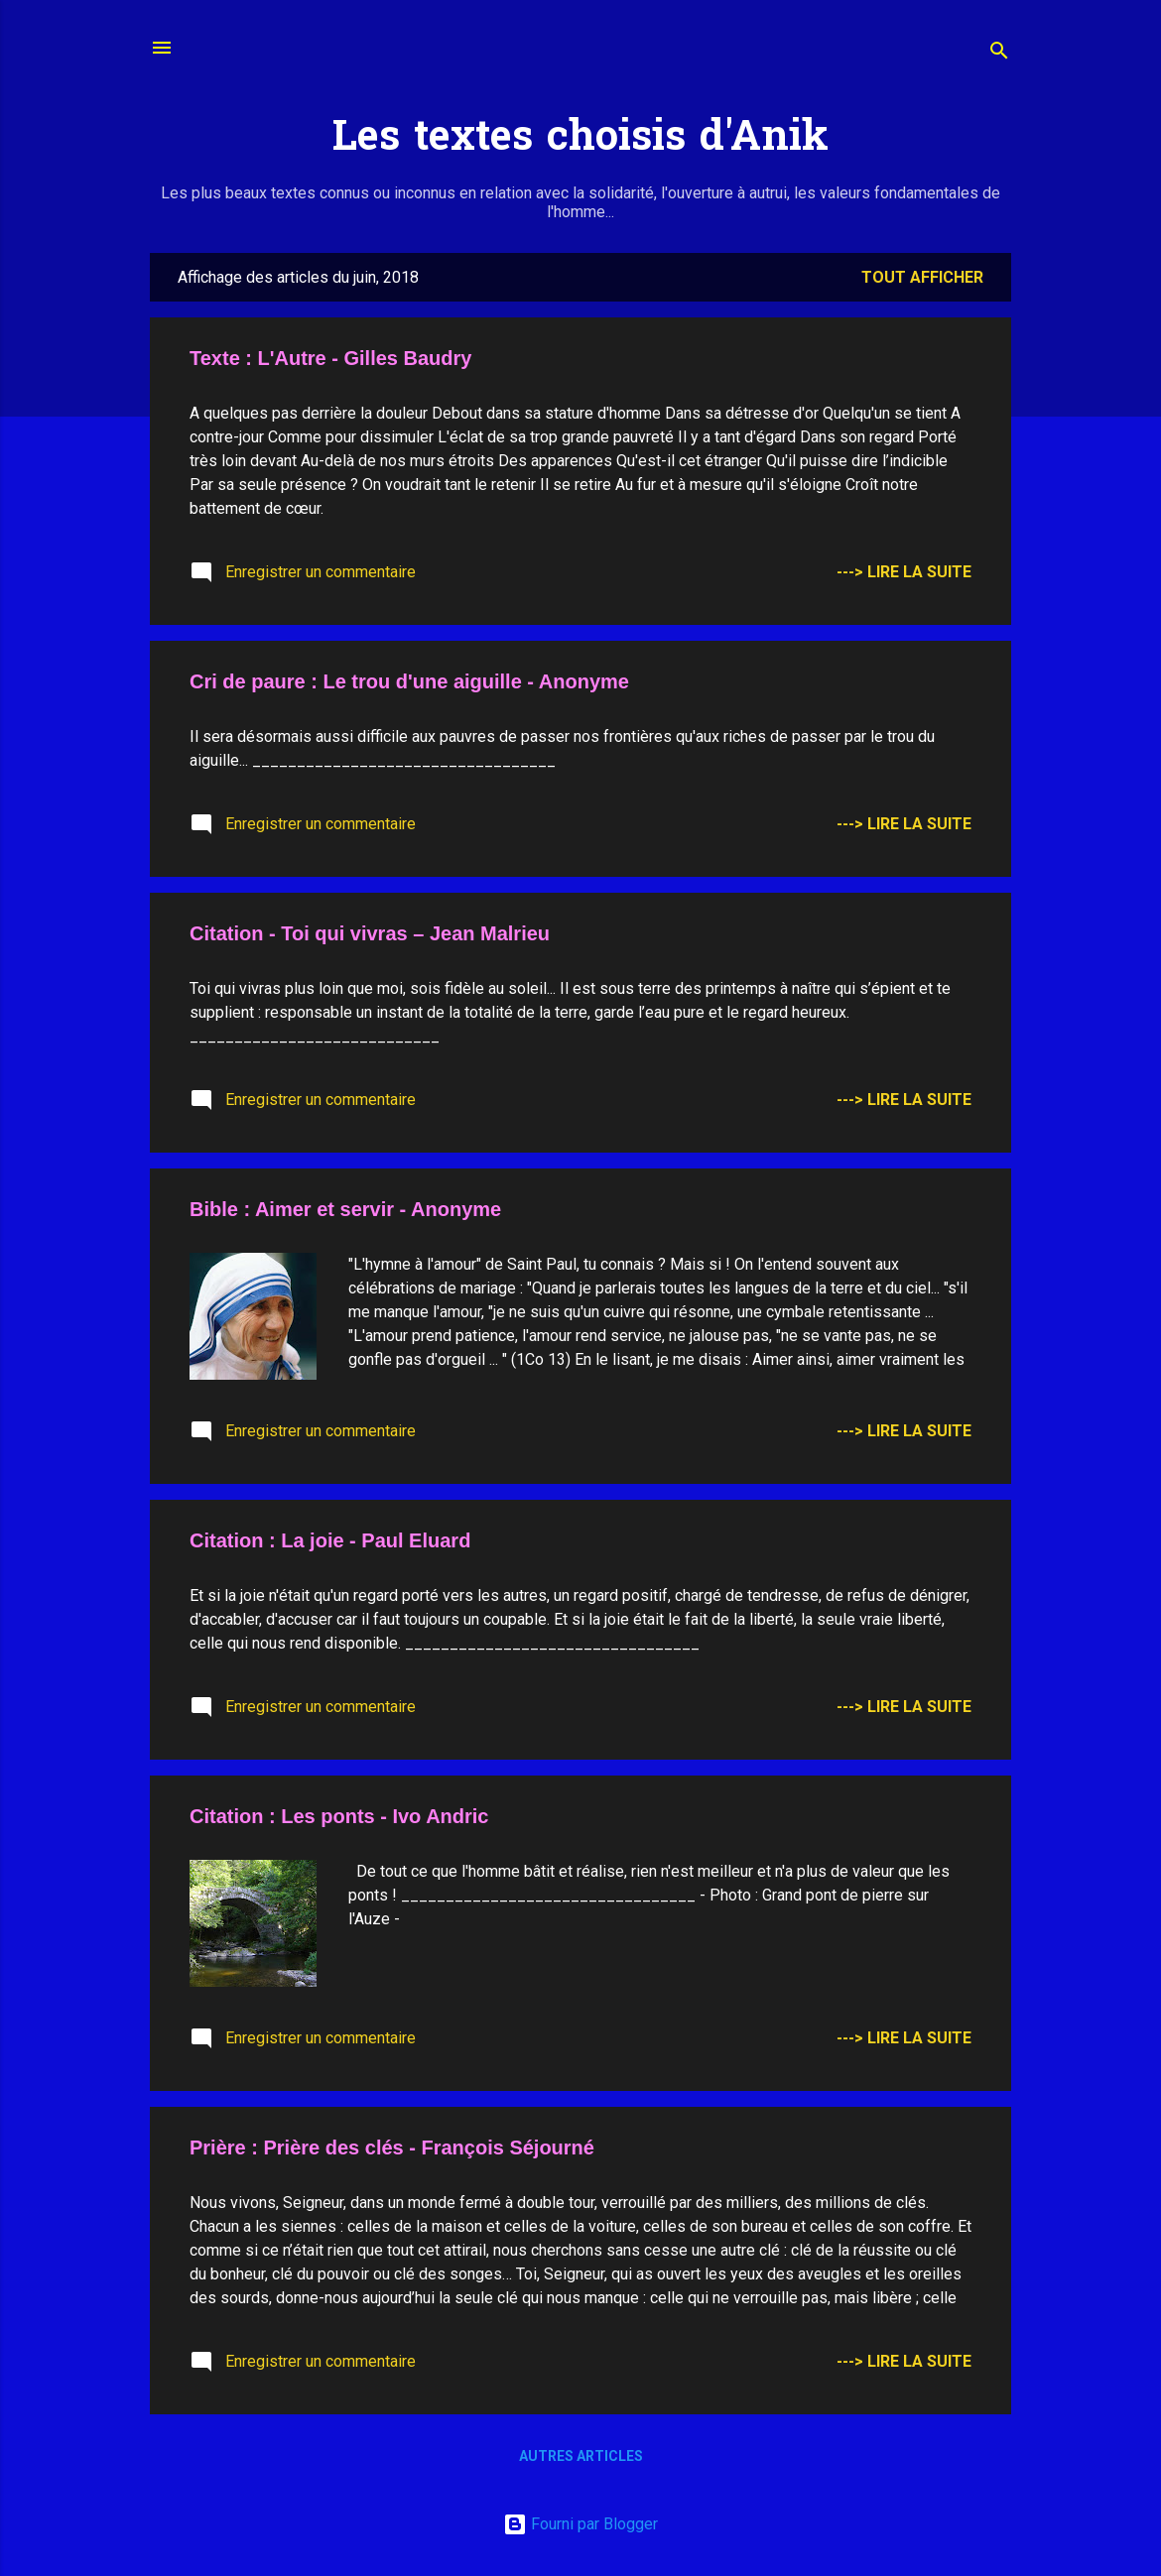  I want to click on Cri de paure : Le trou d'une aiguille - Anonyme, so click(409, 681).